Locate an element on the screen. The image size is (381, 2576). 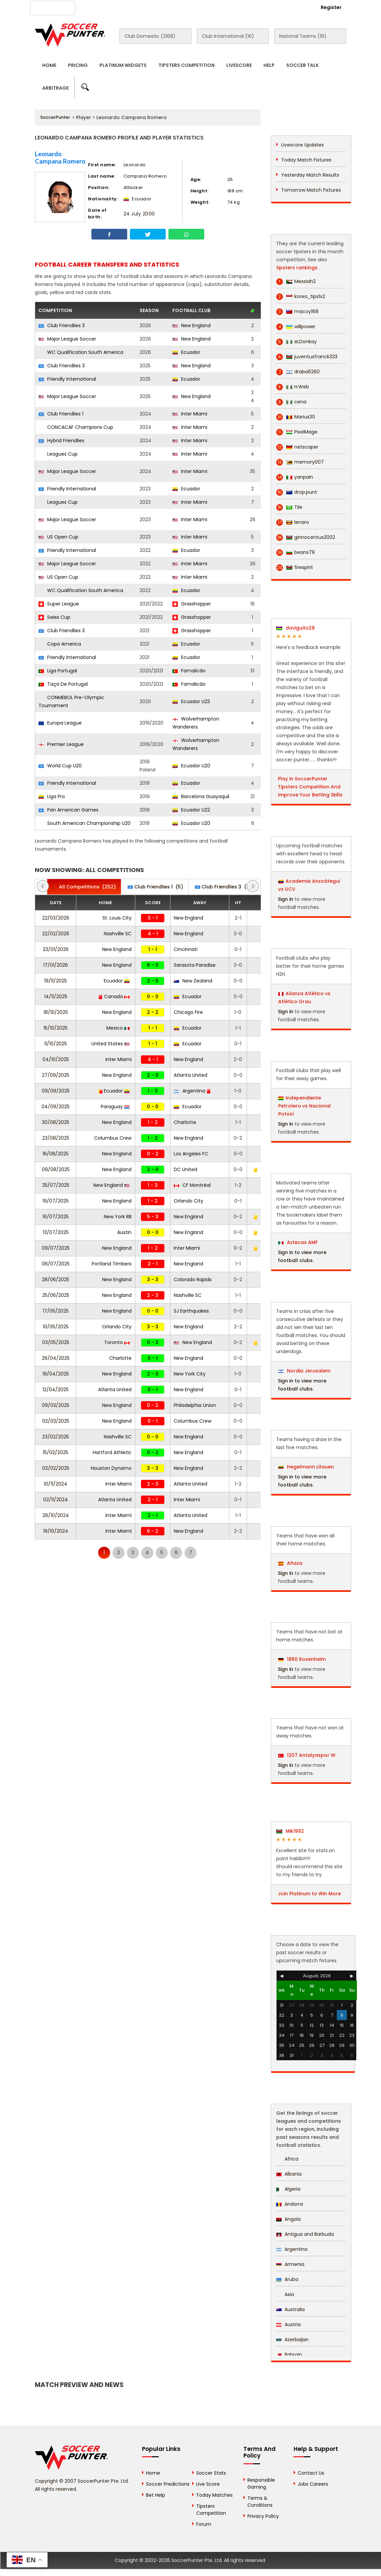
26/10/2024 is located at coordinates (56, 1515).